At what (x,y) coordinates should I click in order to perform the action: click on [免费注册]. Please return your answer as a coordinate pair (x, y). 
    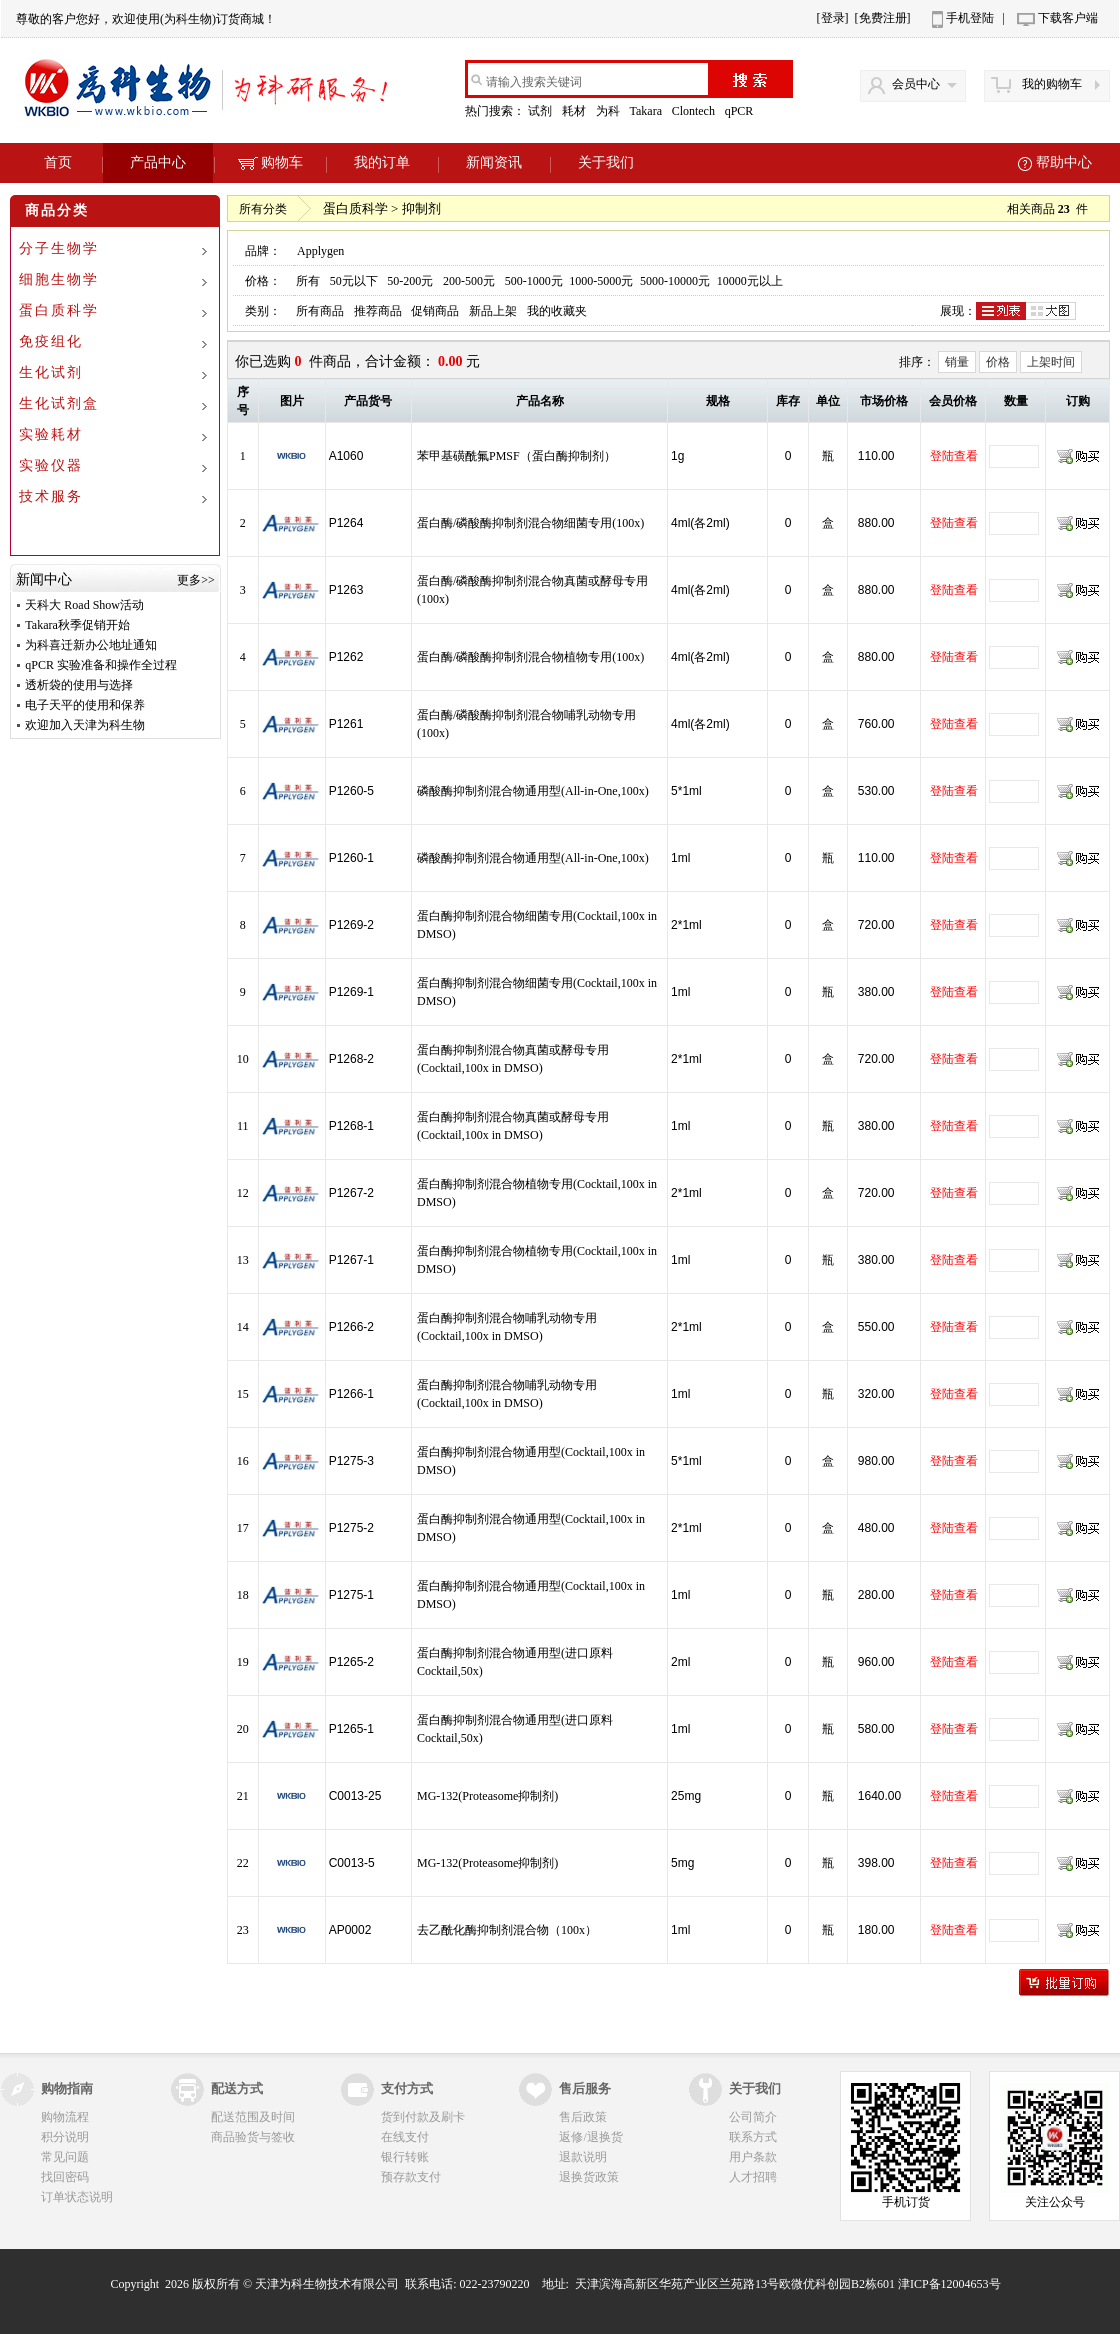
    Looking at the image, I should click on (883, 18).